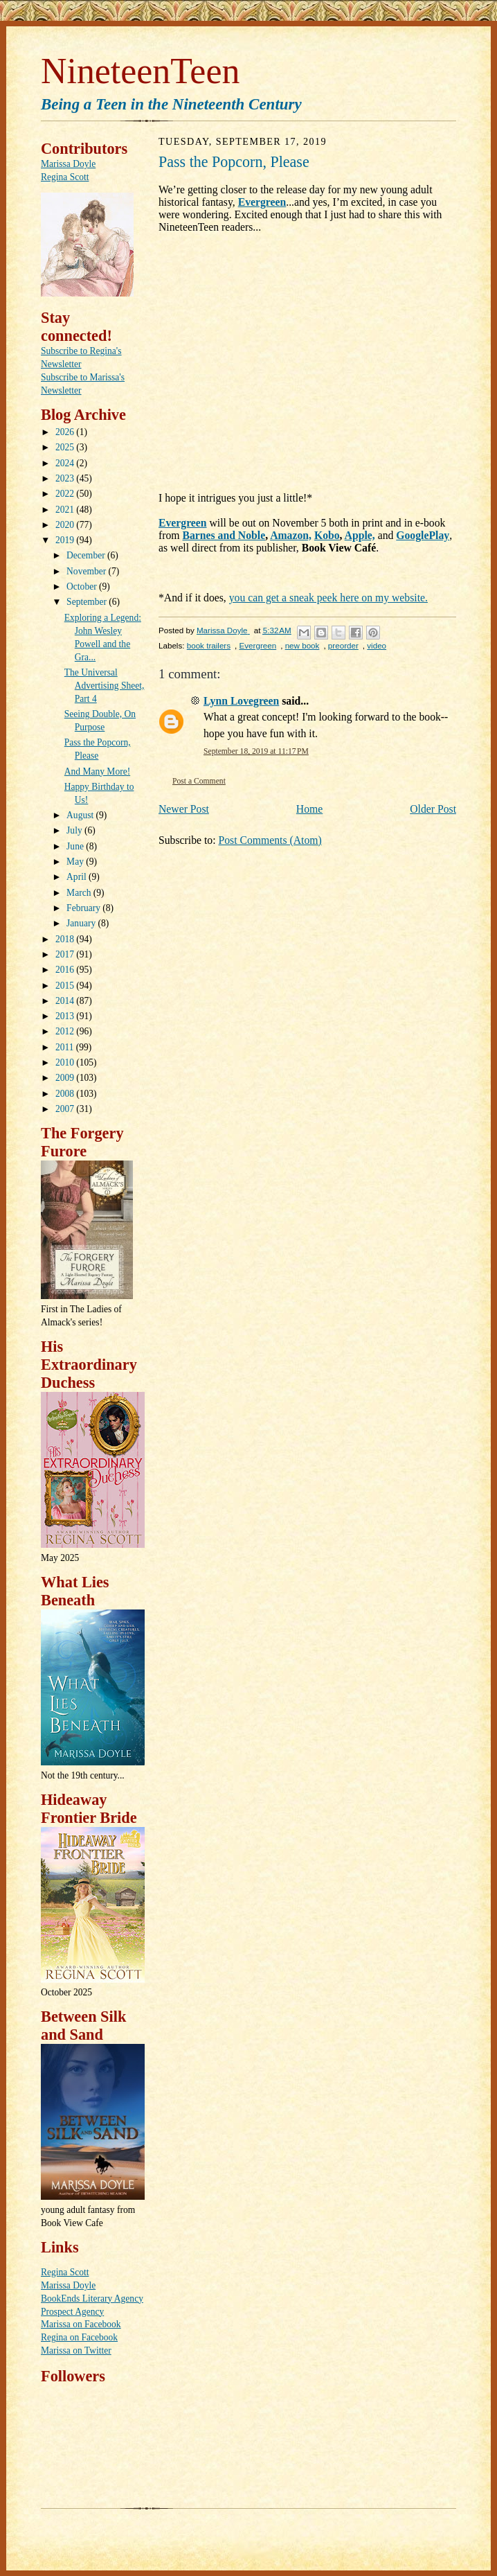 Image resolution: width=497 pixels, height=2576 pixels. What do you see at coordinates (79, 893) in the screenshot?
I see `March` at bounding box center [79, 893].